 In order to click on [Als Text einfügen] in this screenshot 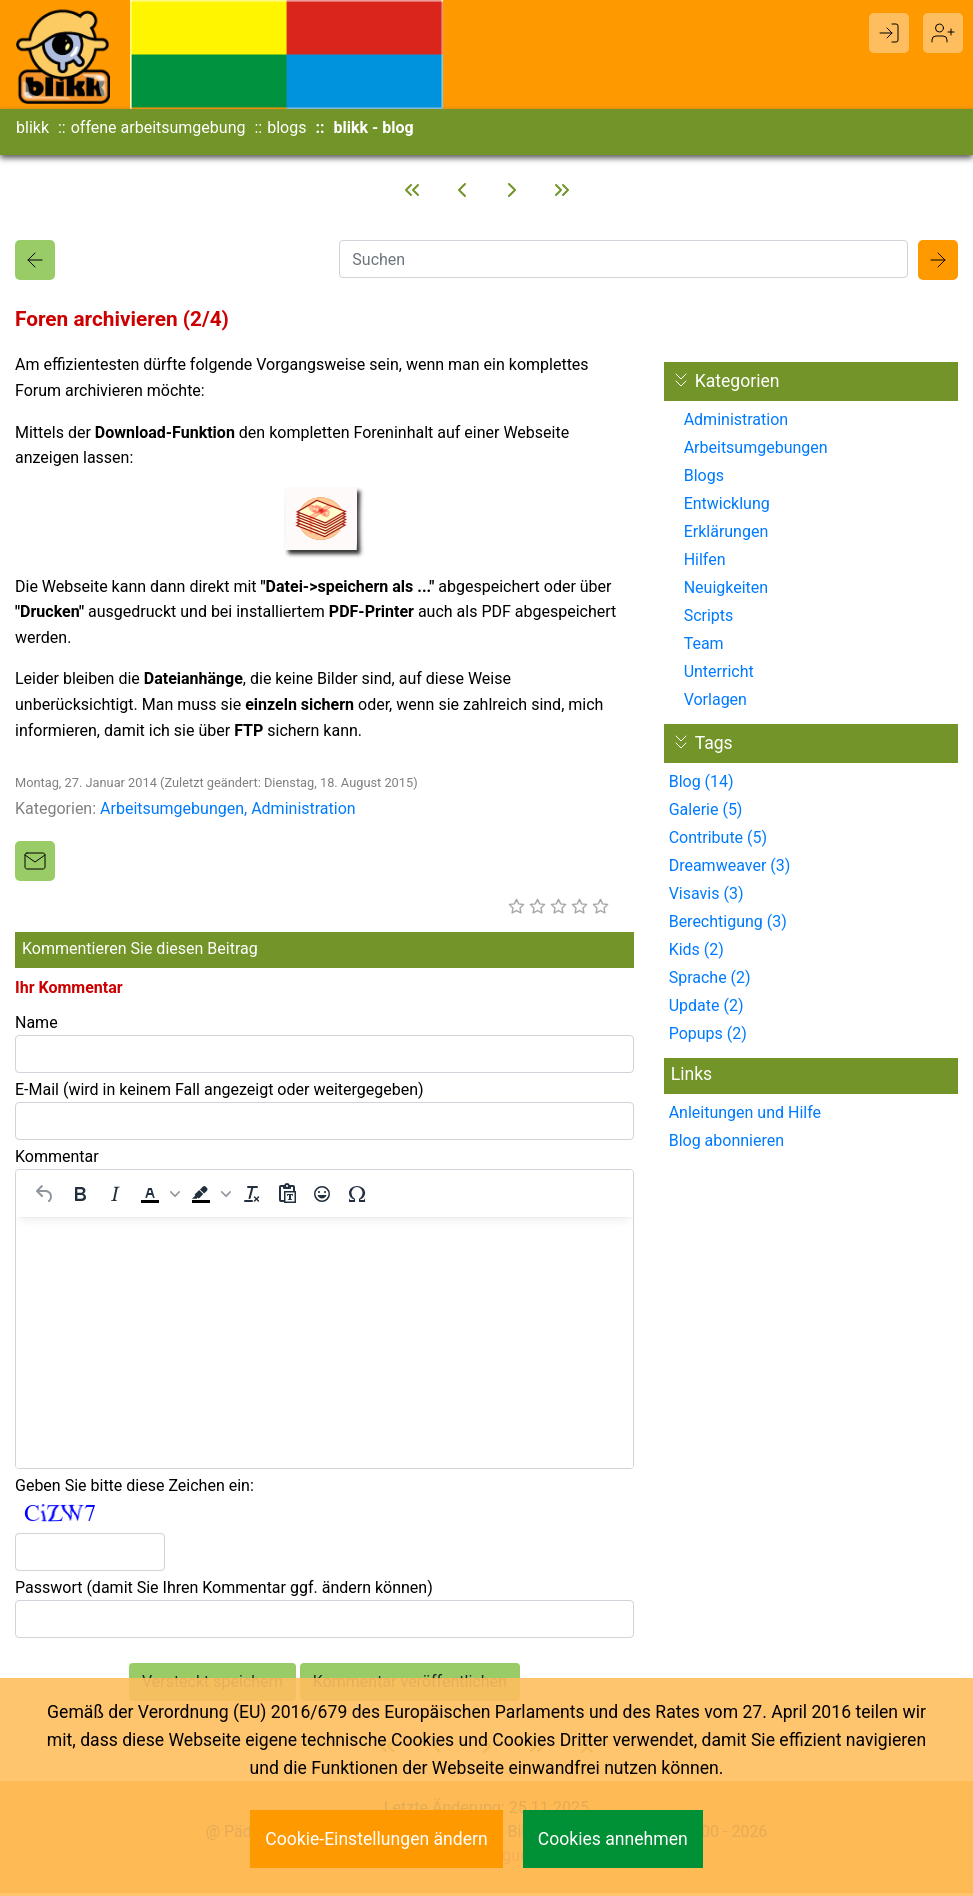, I will do `click(287, 1197)`.